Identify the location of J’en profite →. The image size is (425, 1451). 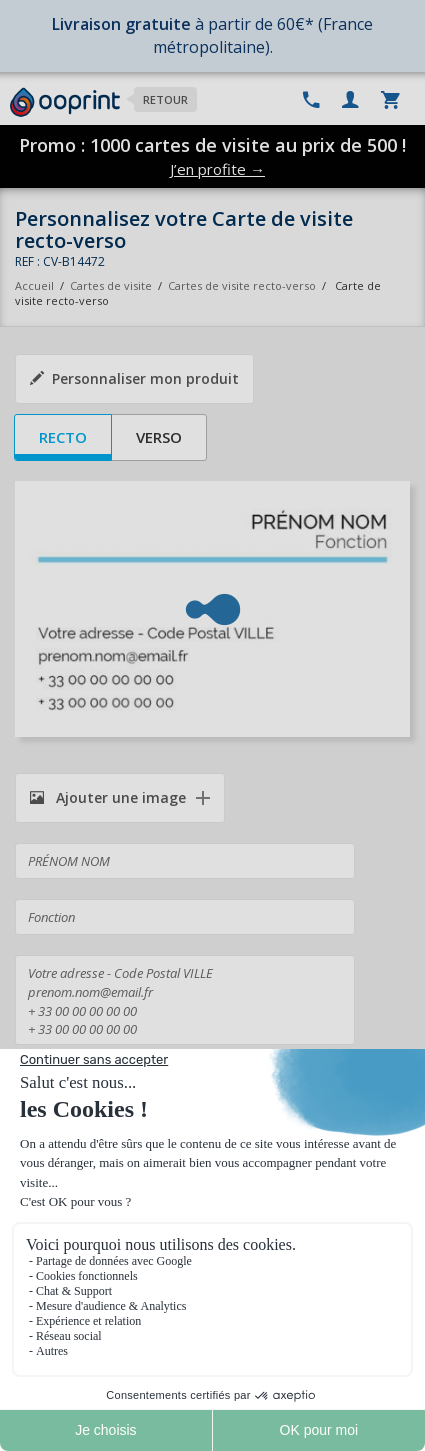
(217, 169).